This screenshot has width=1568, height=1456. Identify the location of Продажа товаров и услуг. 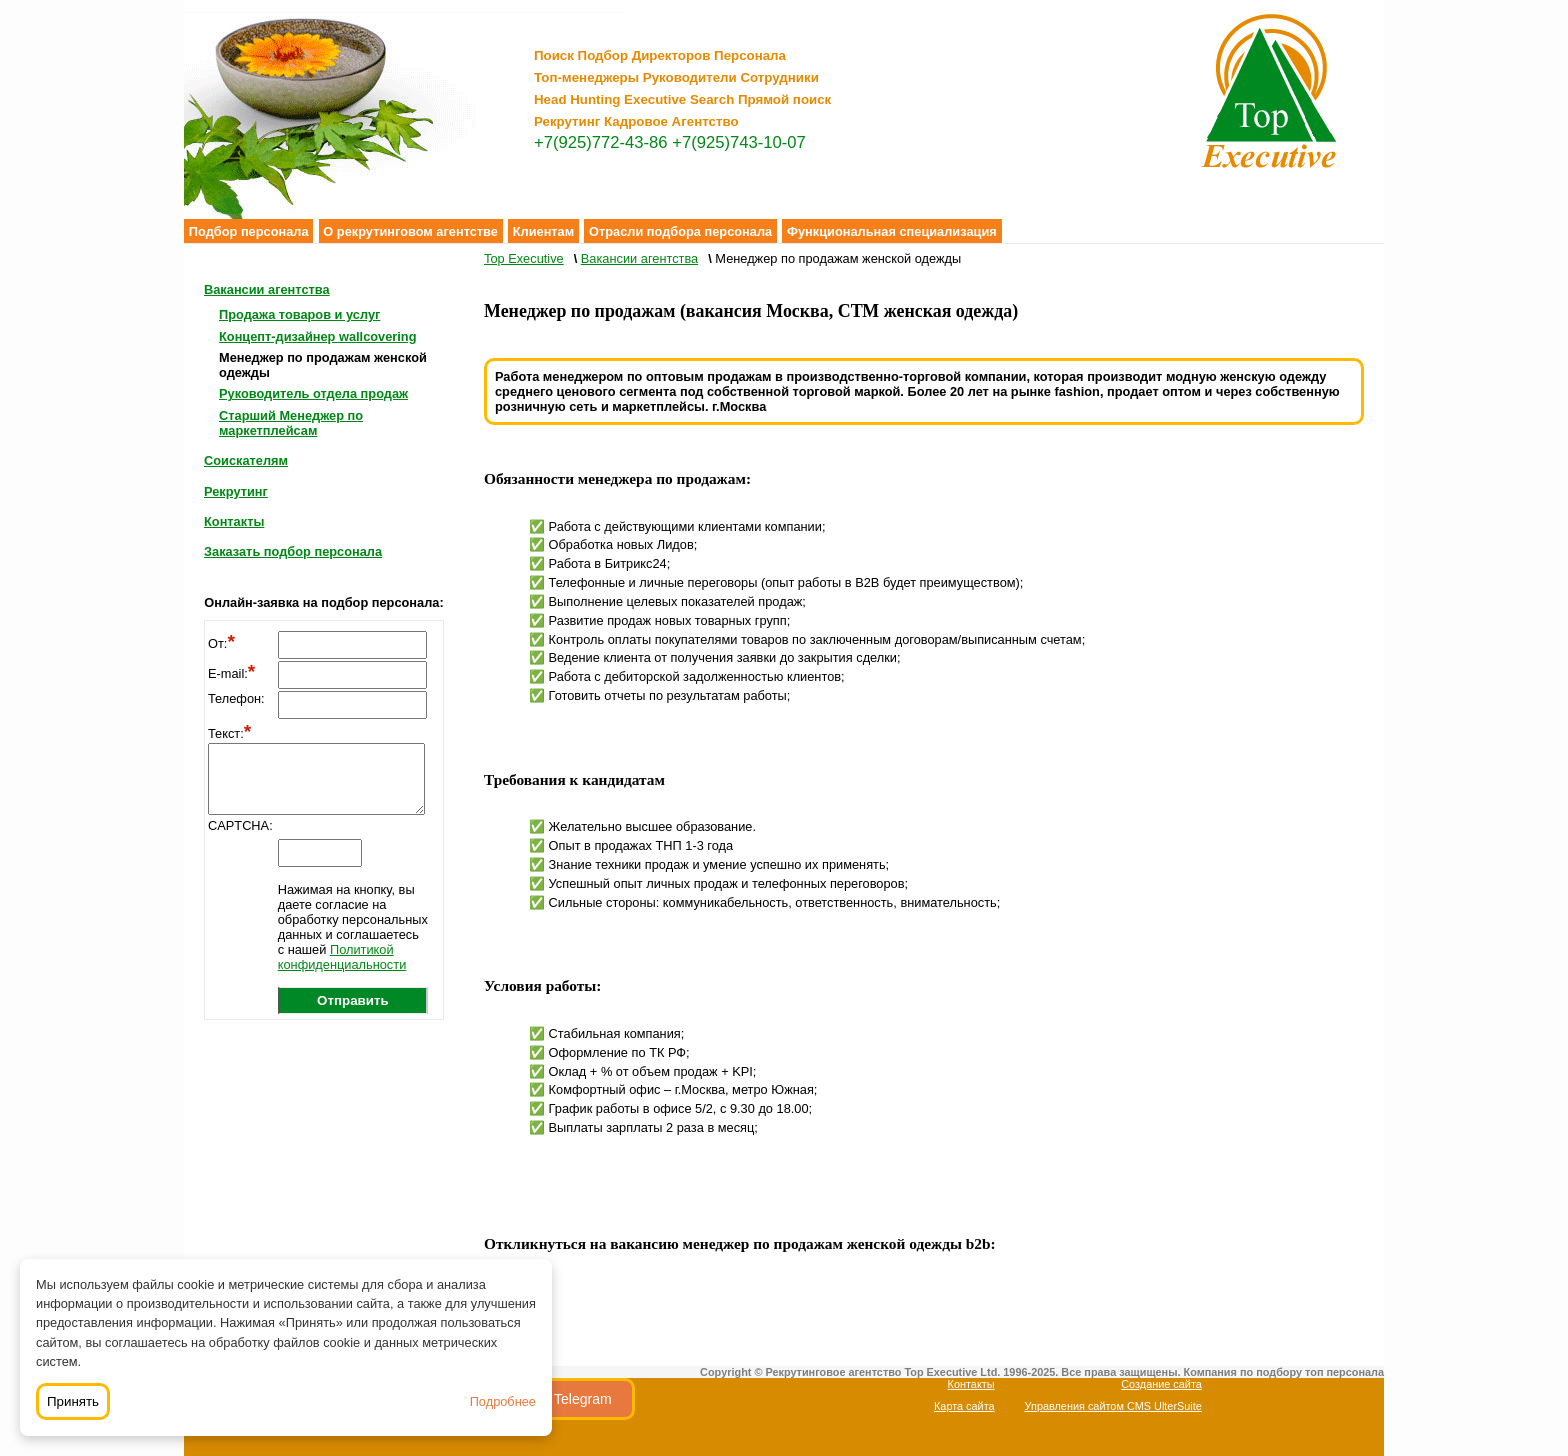
(299, 314).